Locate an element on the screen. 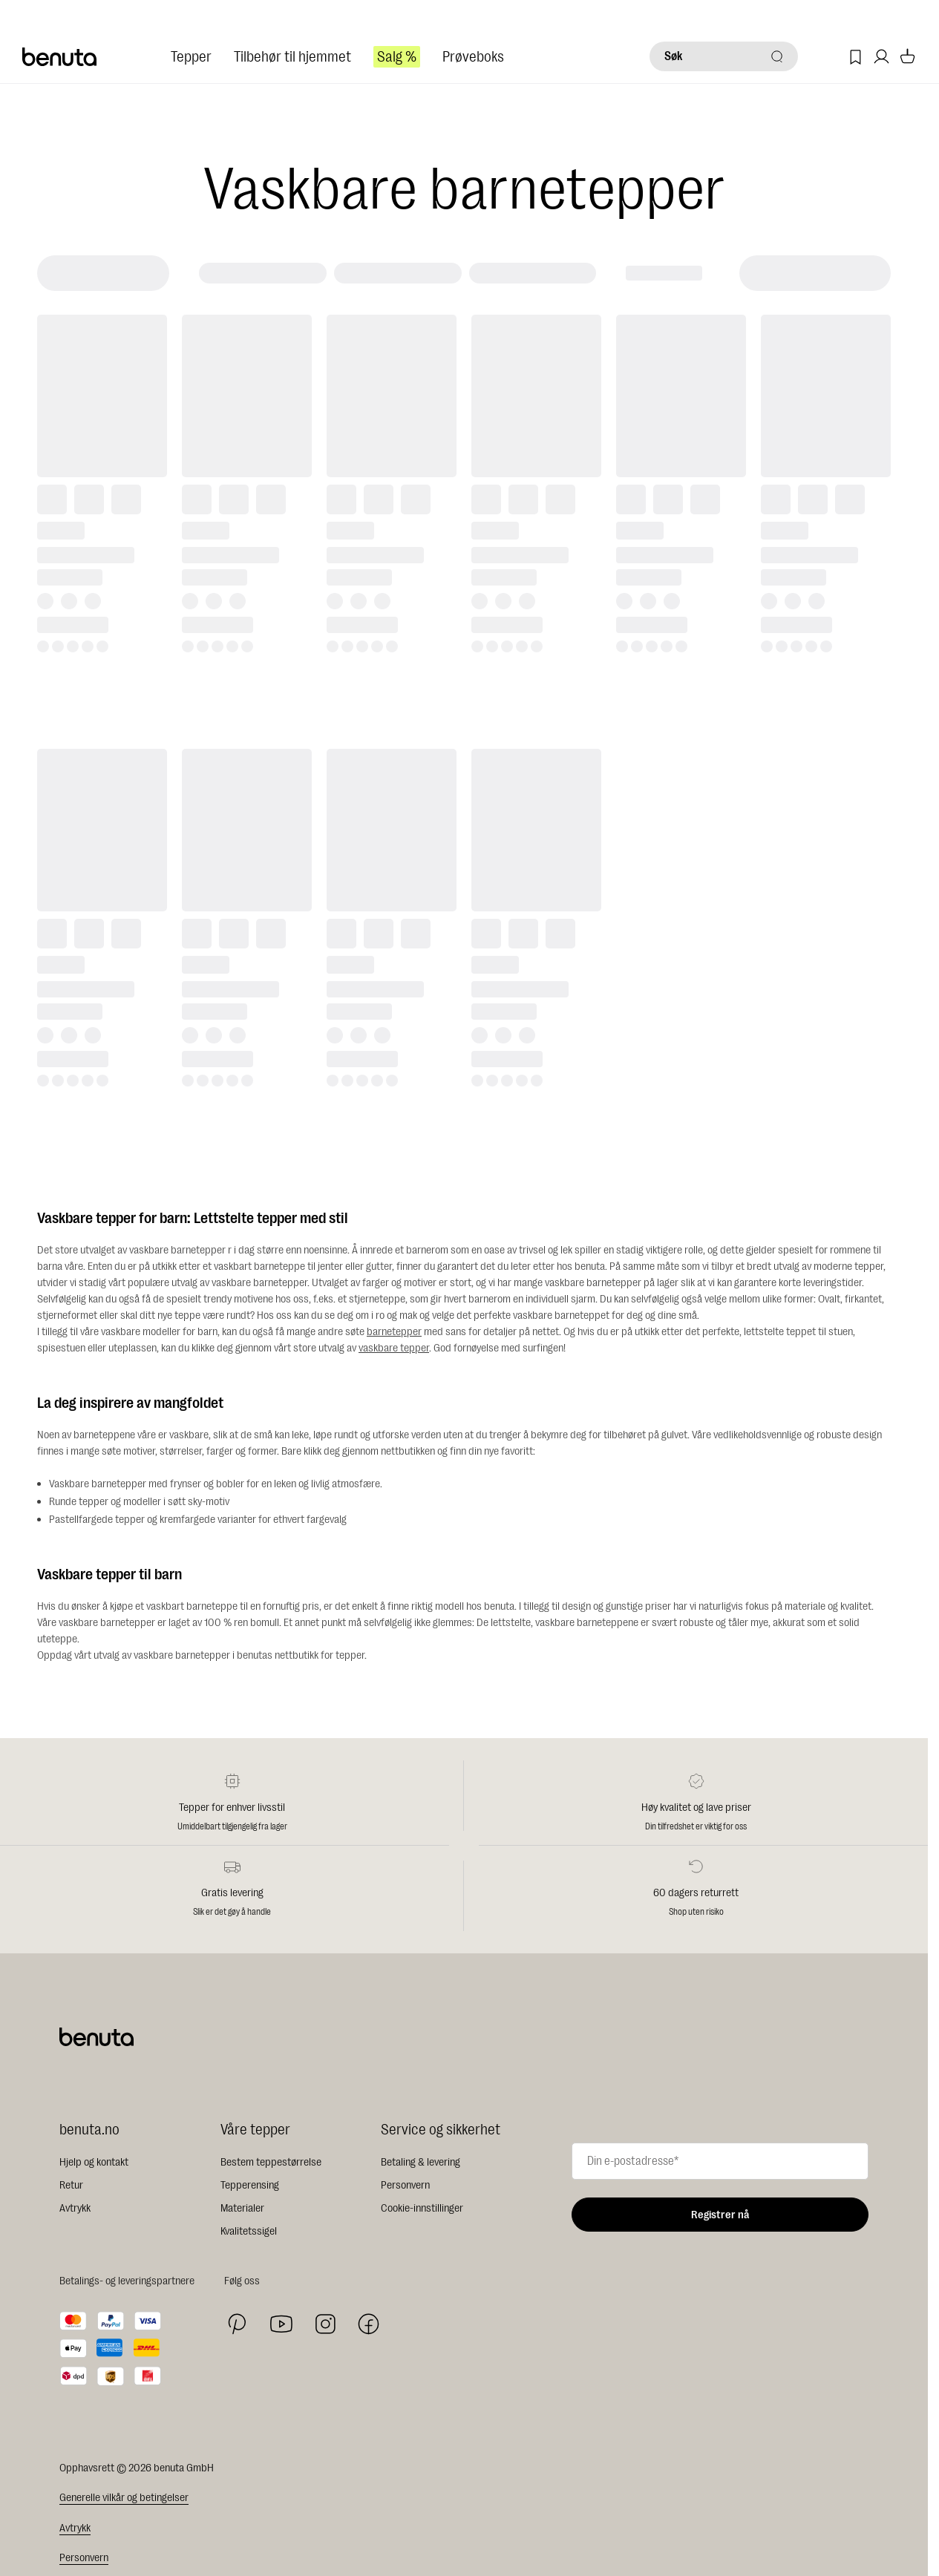 Image resolution: width=939 pixels, height=2576 pixels. barnetepper is located at coordinates (394, 1331).